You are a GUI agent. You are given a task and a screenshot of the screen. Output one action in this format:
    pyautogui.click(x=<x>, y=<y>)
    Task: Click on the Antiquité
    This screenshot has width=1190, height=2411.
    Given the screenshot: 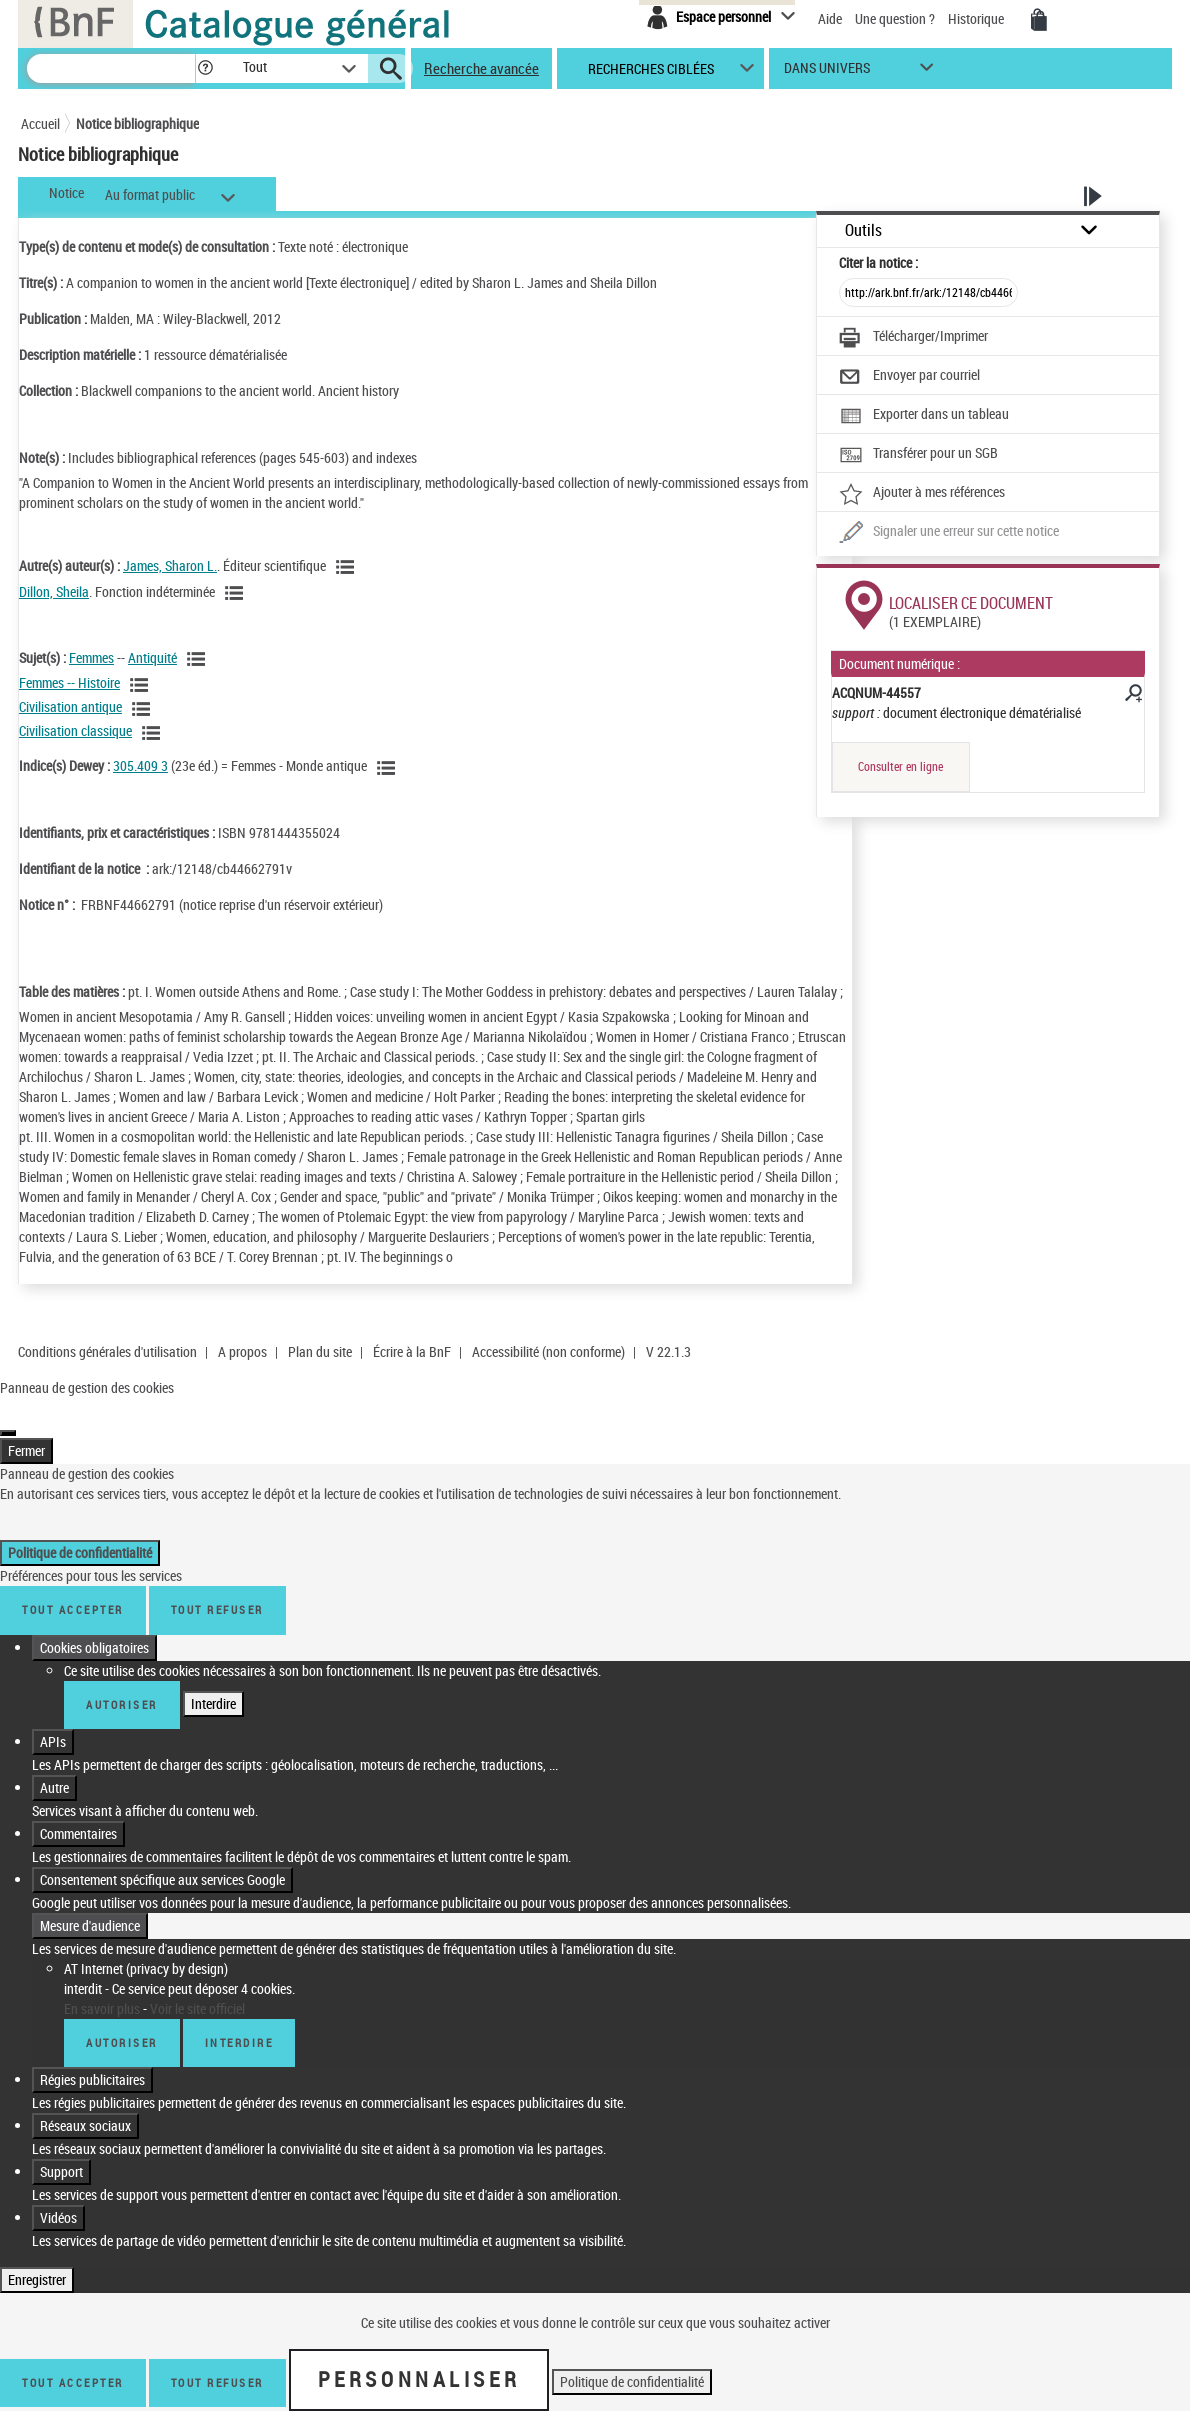 What is the action you would take?
    pyautogui.click(x=152, y=657)
    